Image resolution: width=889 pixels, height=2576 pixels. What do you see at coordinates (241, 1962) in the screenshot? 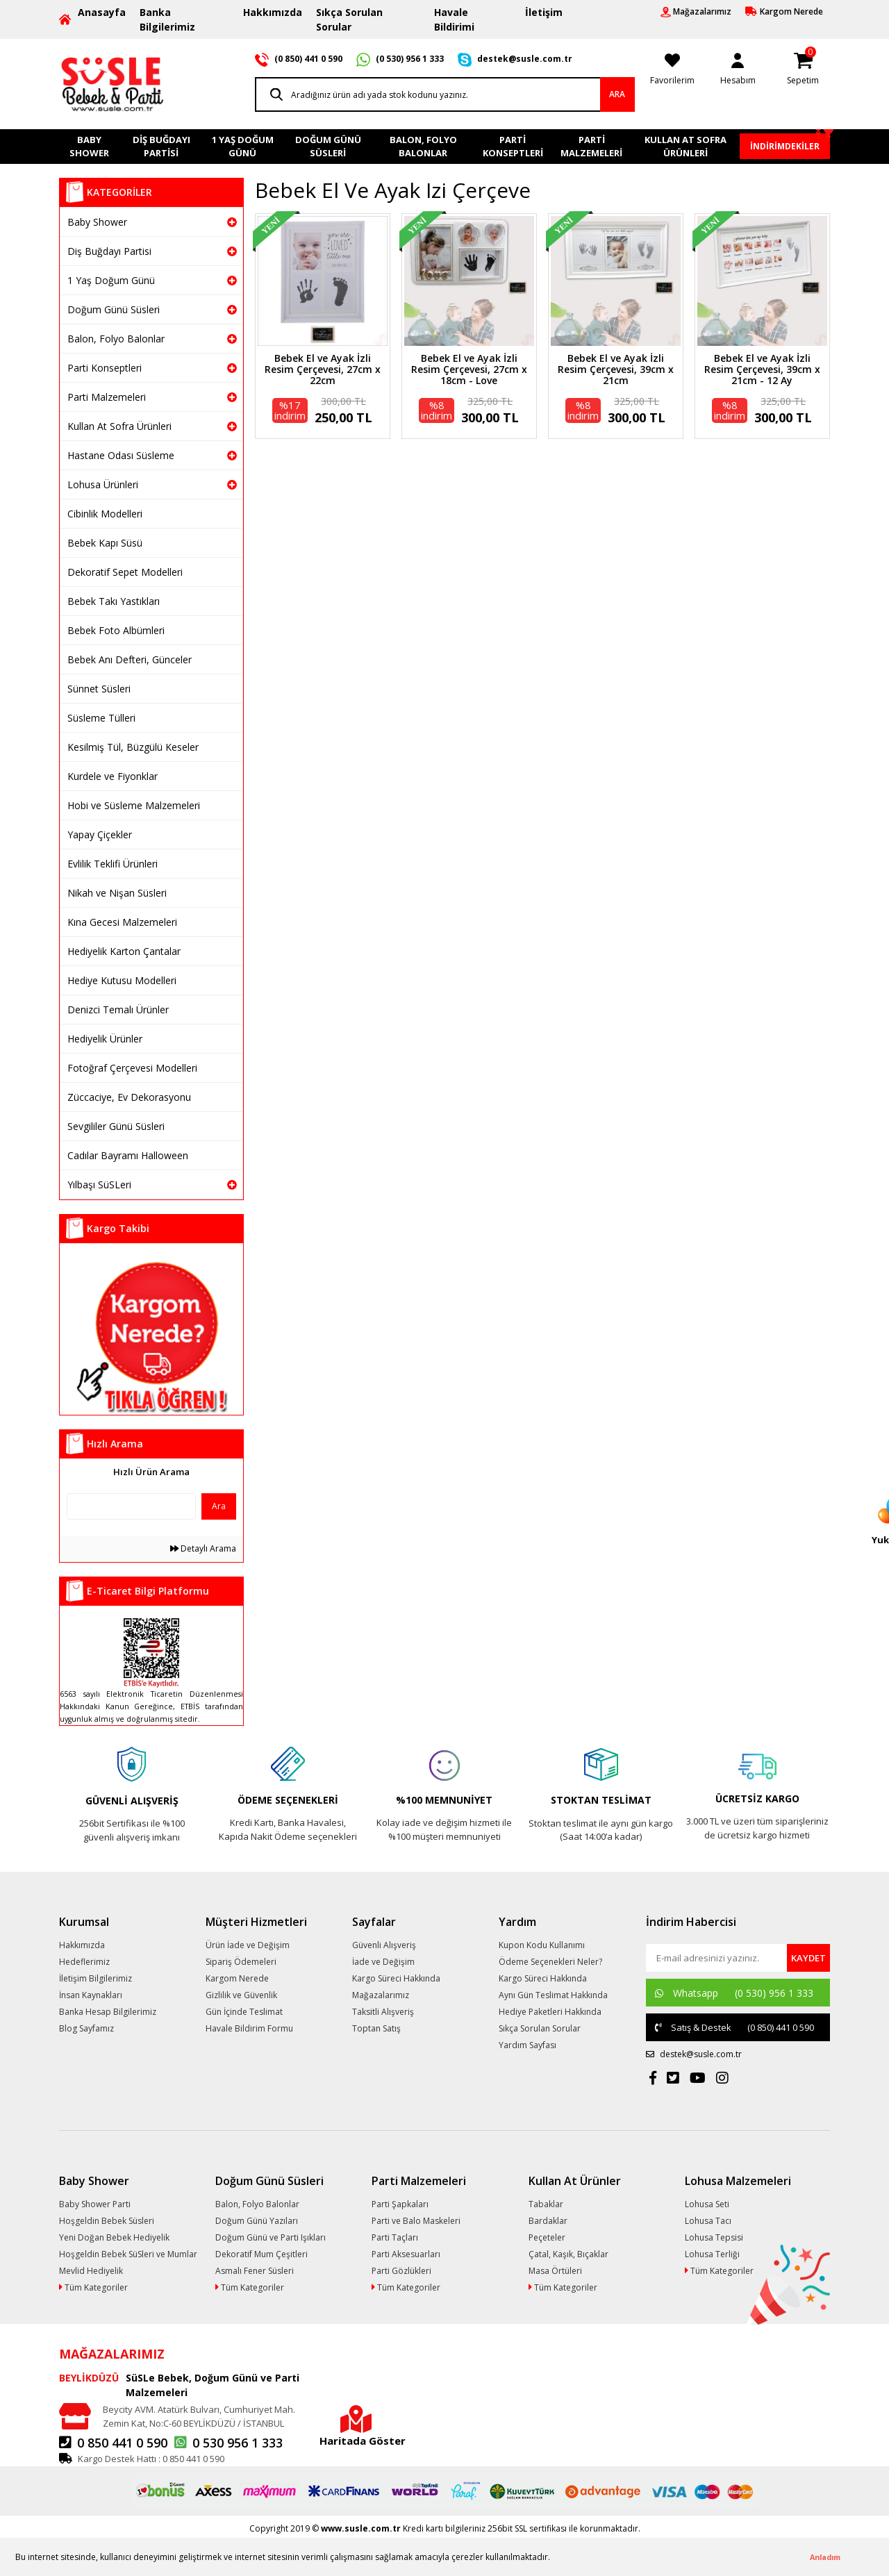
I see `Sipariş Ödemeleri` at bounding box center [241, 1962].